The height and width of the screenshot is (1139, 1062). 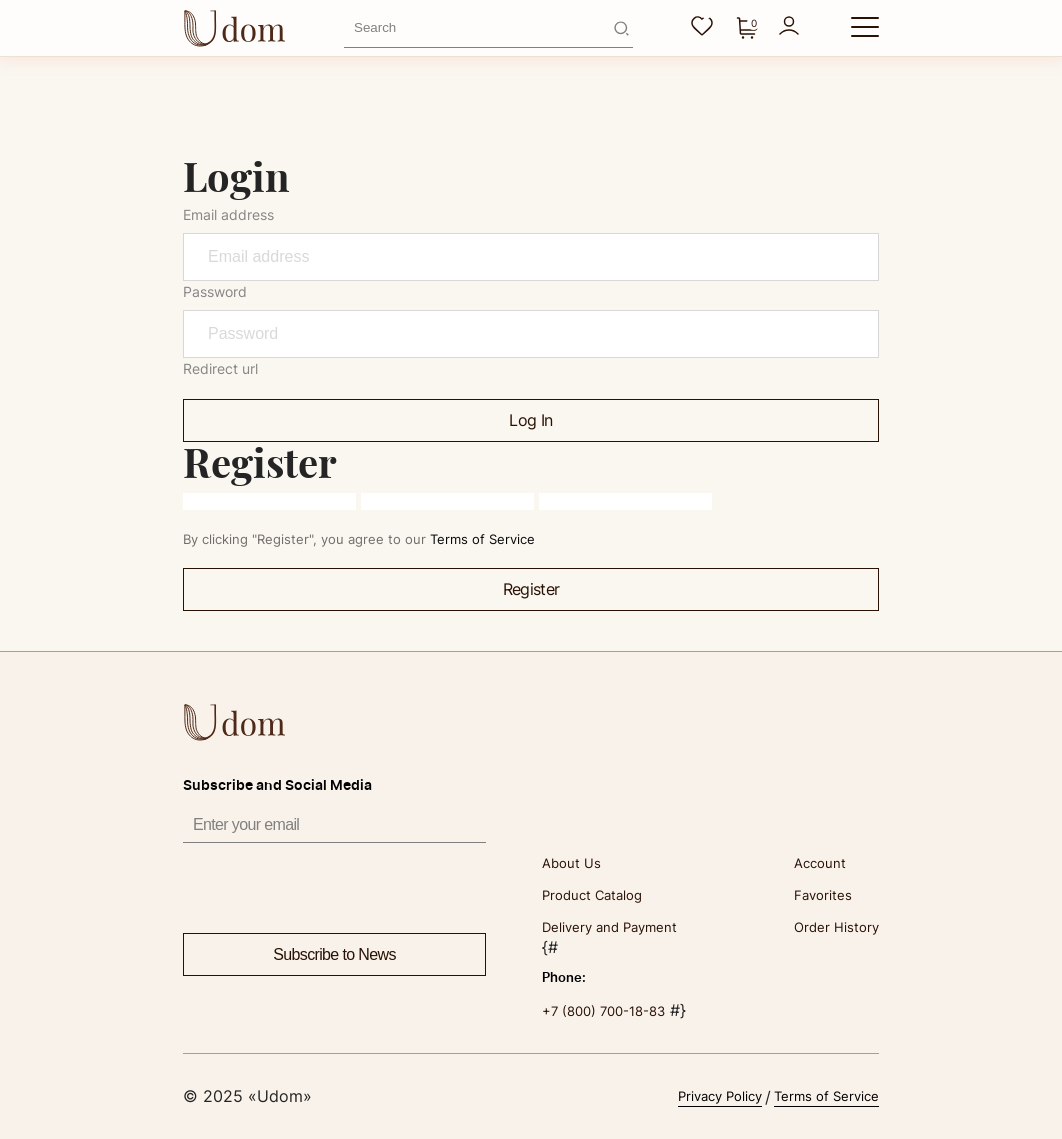 What do you see at coordinates (820, 863) in the screenshot?
I see `Account` at bounding box center [820, 863].